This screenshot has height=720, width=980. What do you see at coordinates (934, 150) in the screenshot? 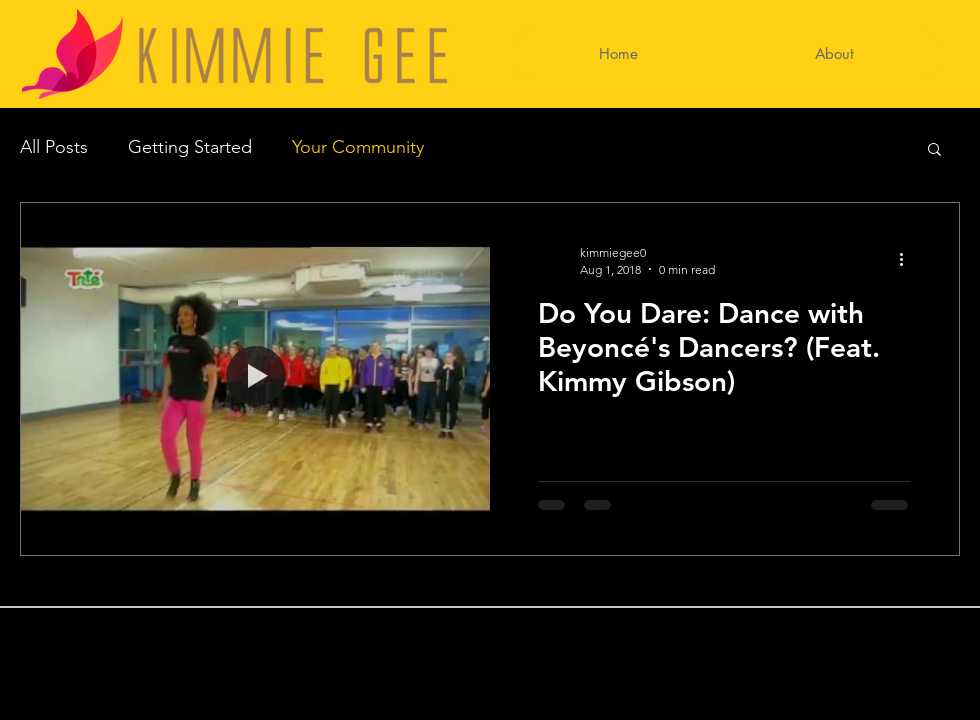
I see `[button]` at bounding box center [934, 150].